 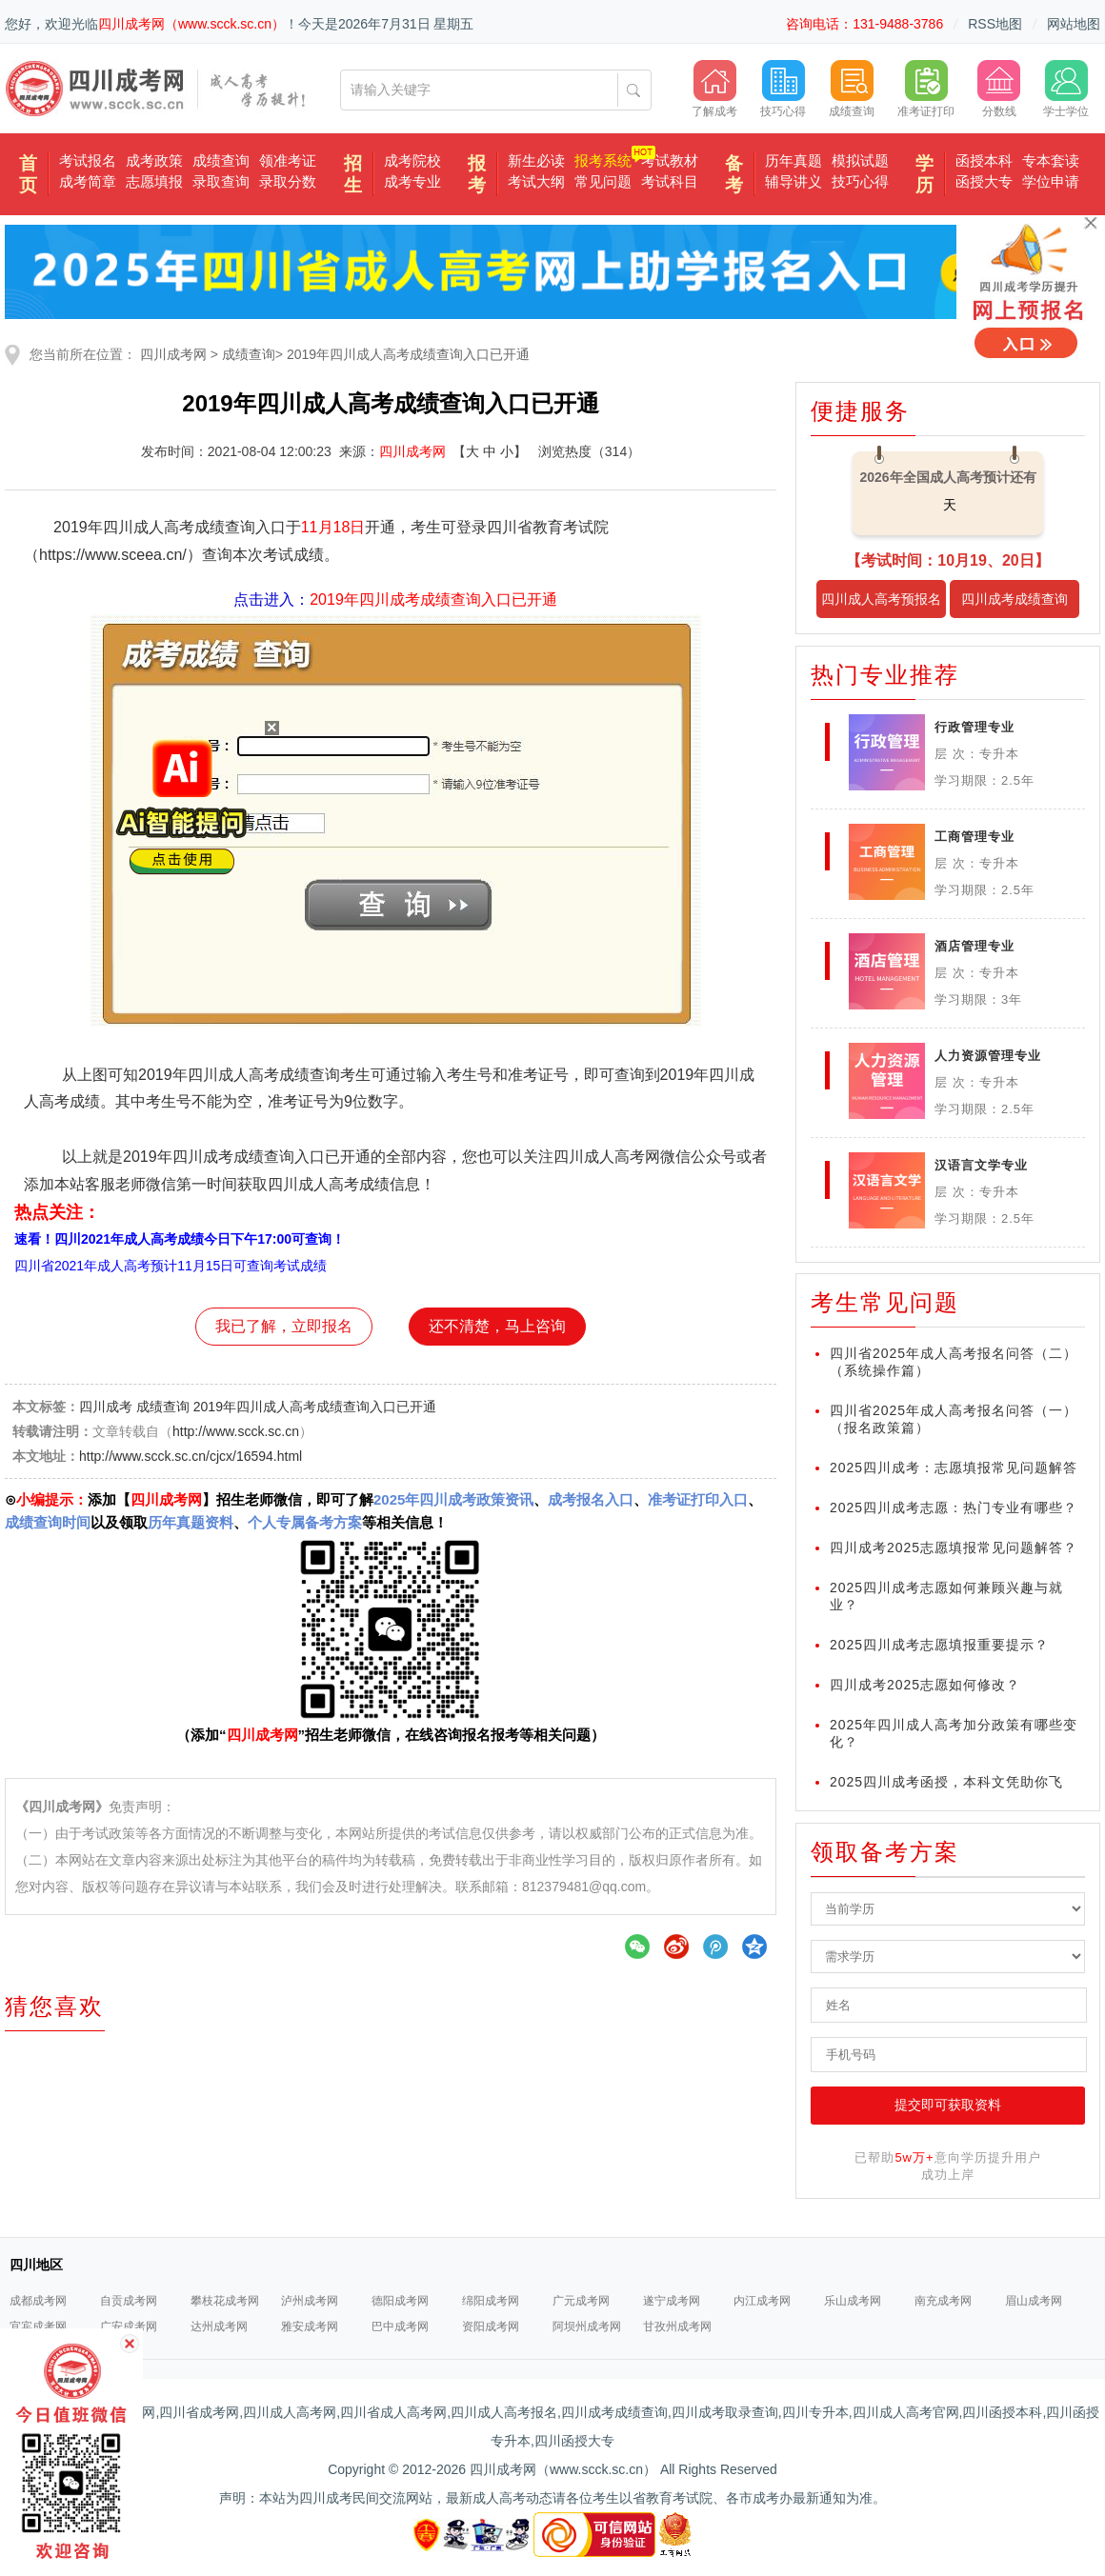 I want to click on 四川成考成绩查询, so click(x=1014, y=599).